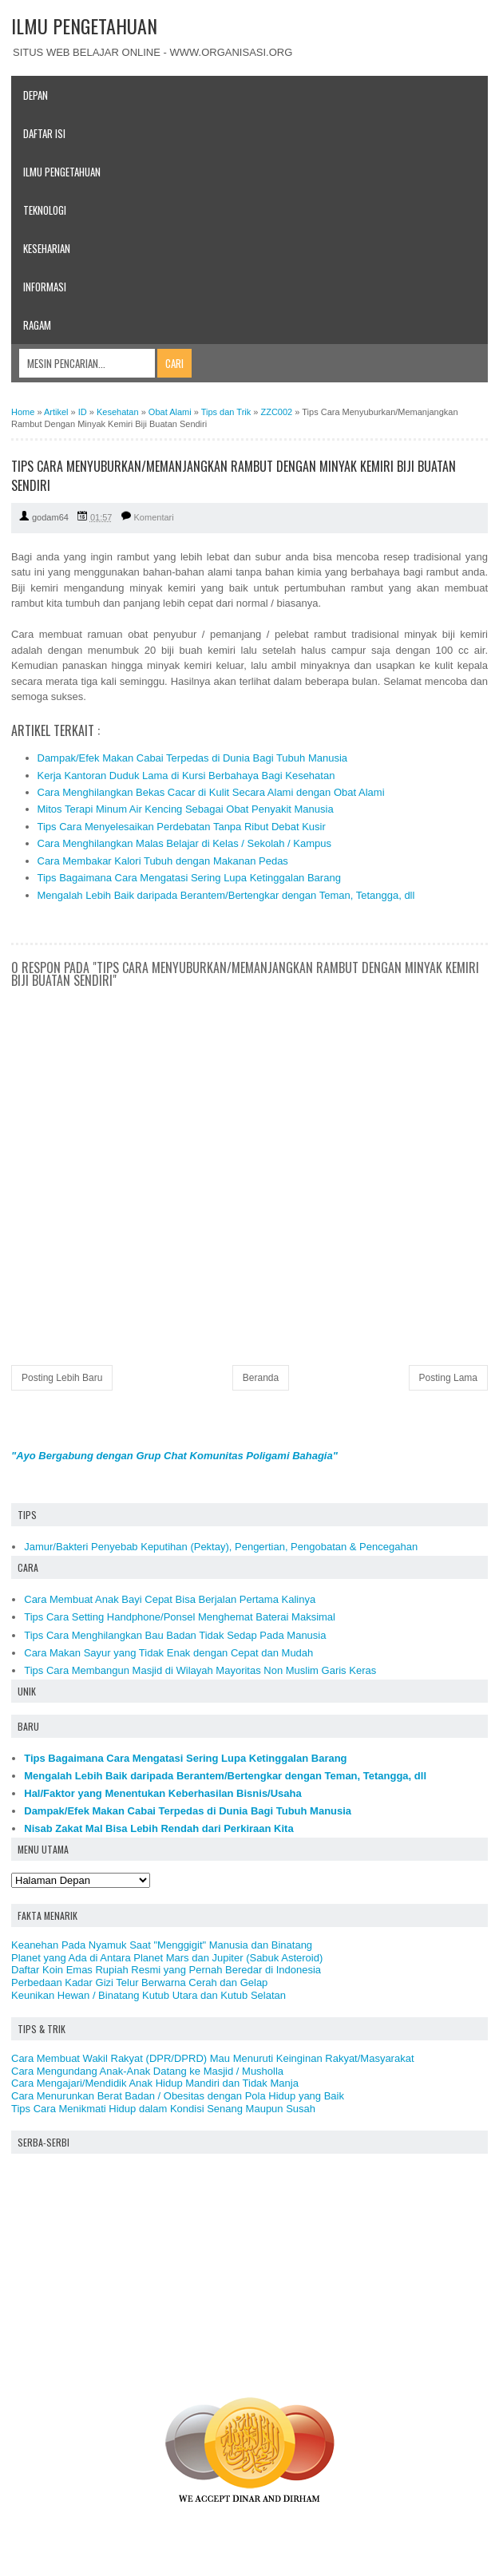 Image resolution: width=499 pixels, height=2576 pixels. I want to click on Keanehan Pada Nyamuk Saat "Menggigit" Manusia dan Binatang, so click(161, 1945).